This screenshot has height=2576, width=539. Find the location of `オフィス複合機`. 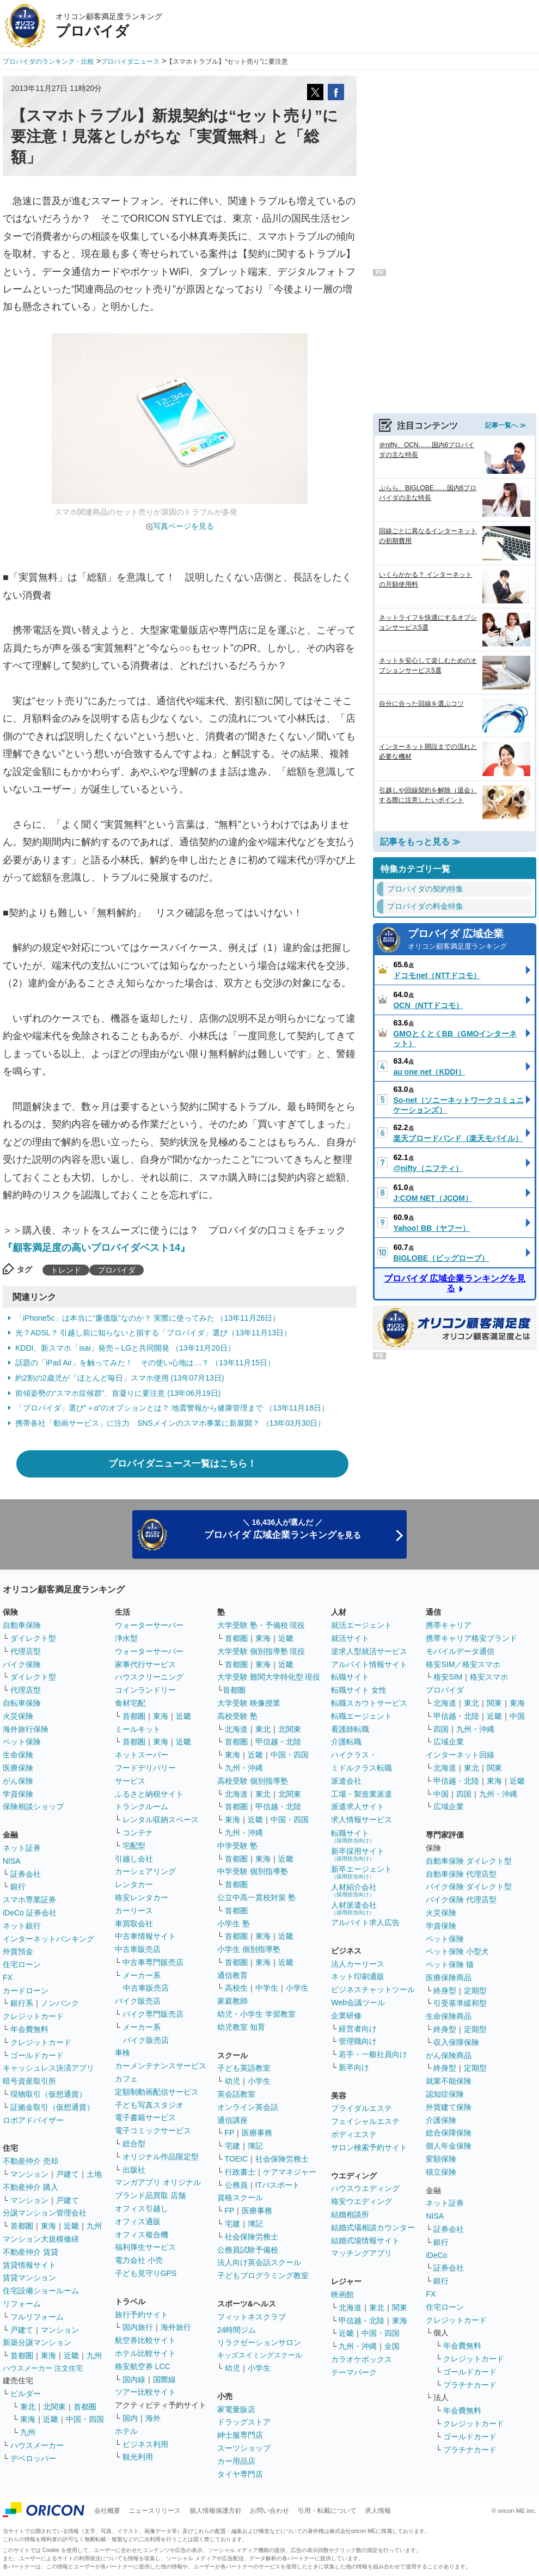

オフィス複合機 is located at coordinates (141, 2234).